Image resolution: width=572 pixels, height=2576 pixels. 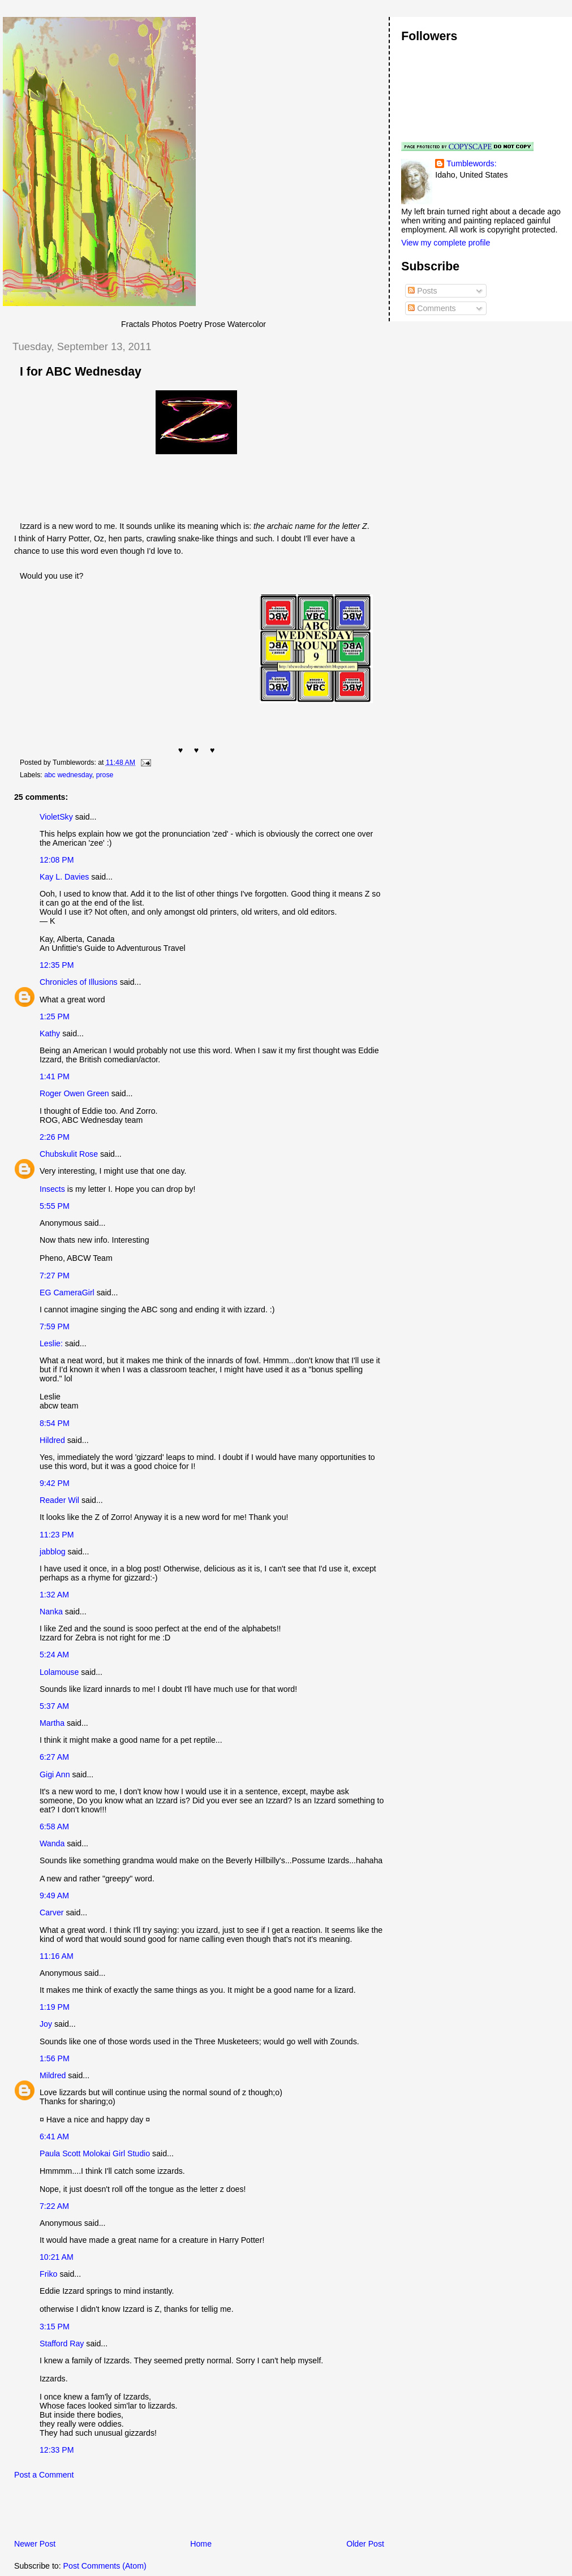 What do you see at coordinates (46, 2023) in the screenshot?
I see `Joy` at bounding box center [46, 2023].